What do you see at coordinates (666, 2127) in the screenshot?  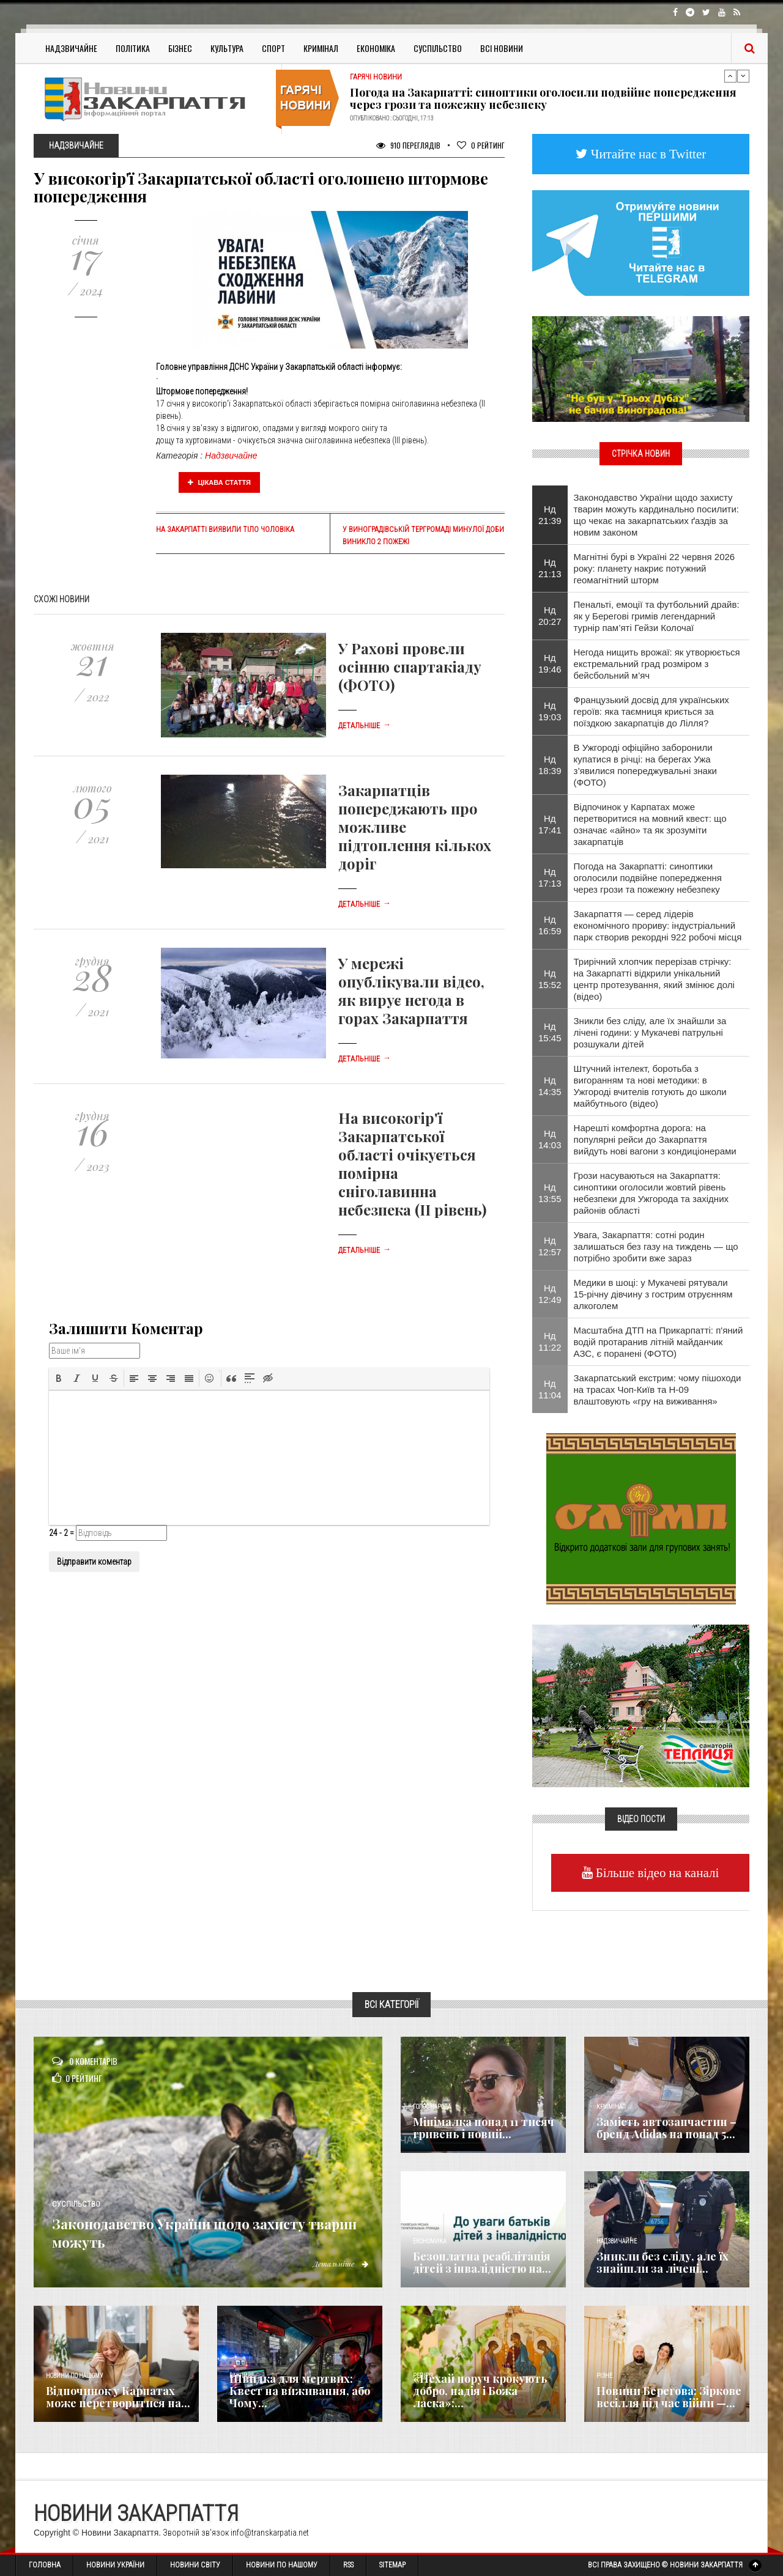 I see `Замість автозапчастин – бренд Adidas на понад 5...` at bounding box center [666, 2127].